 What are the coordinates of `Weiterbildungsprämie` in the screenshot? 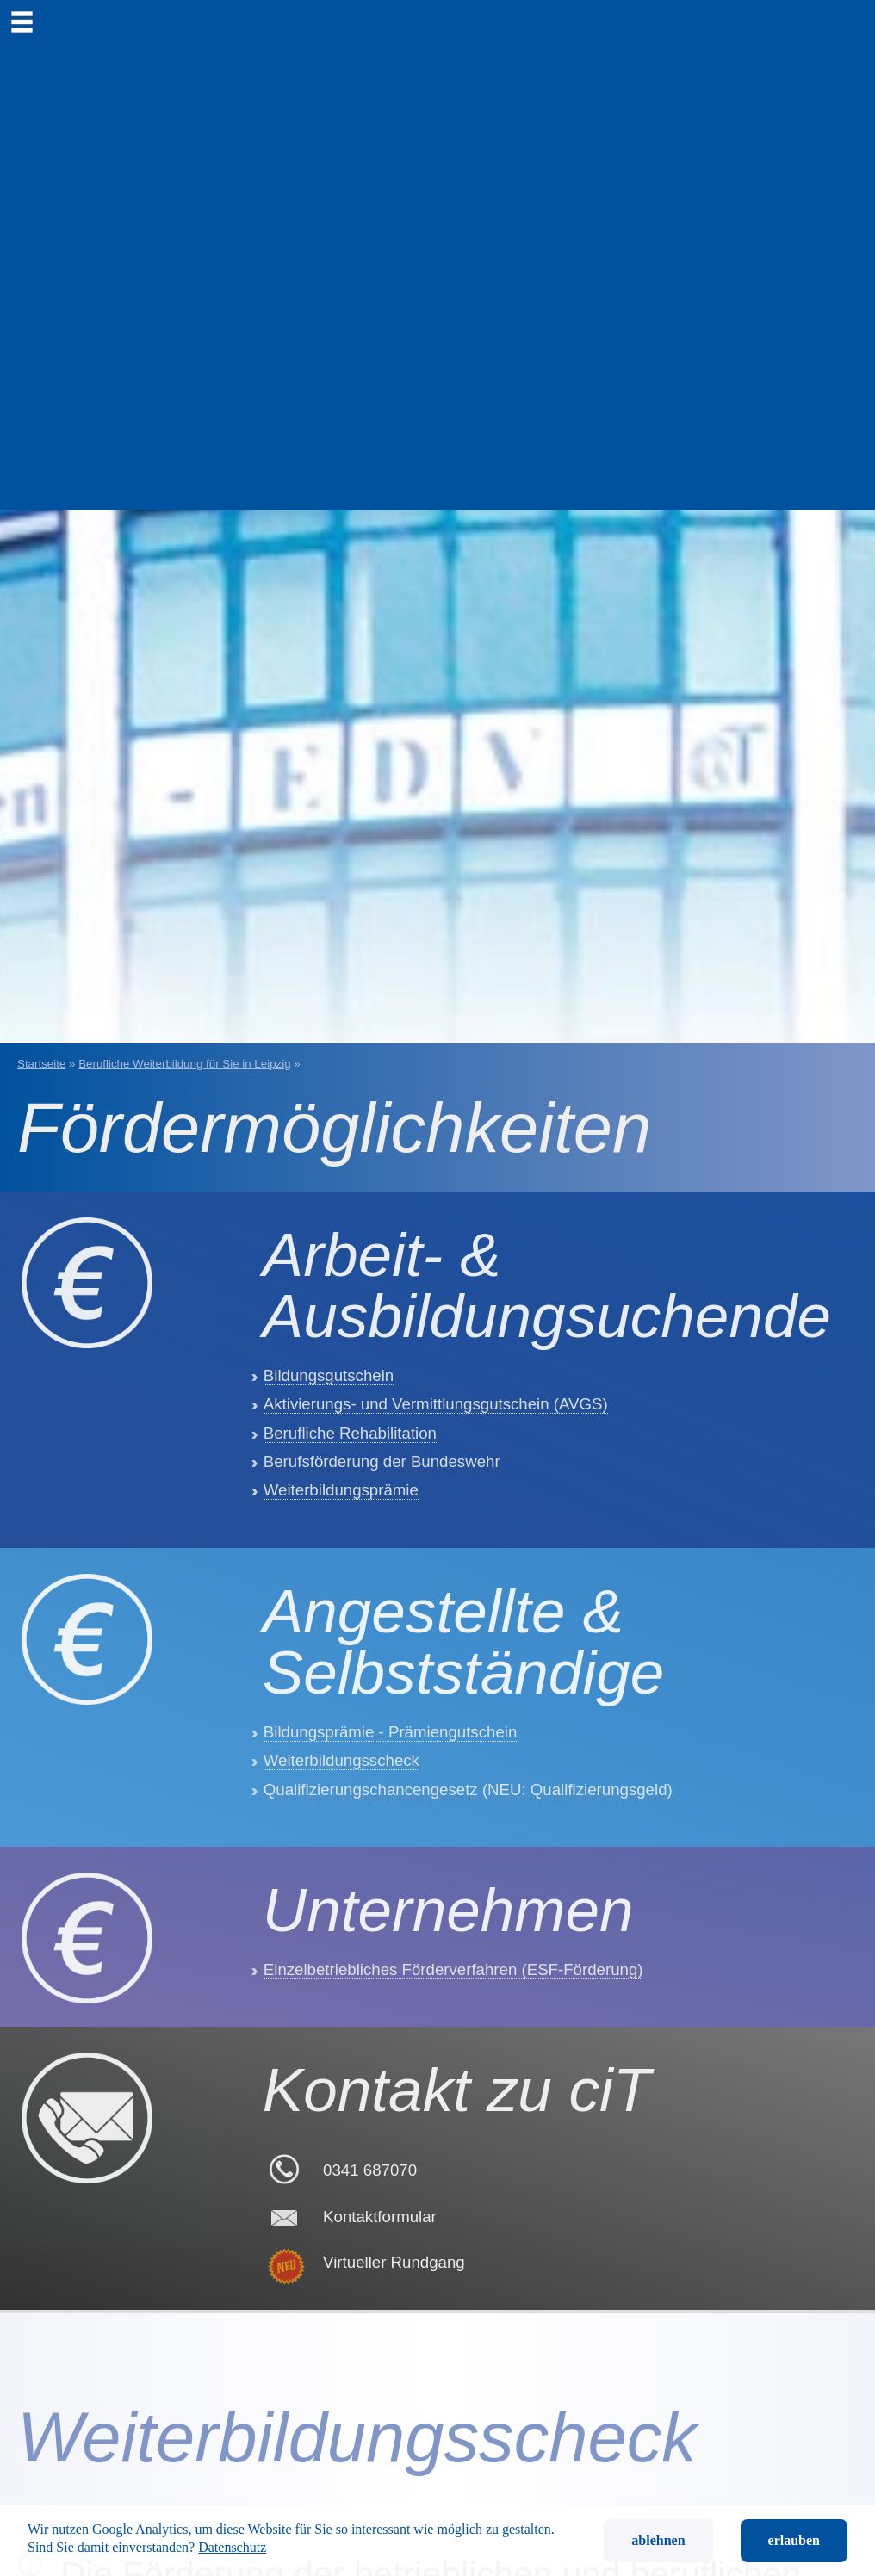 It's located at (341, 1560).